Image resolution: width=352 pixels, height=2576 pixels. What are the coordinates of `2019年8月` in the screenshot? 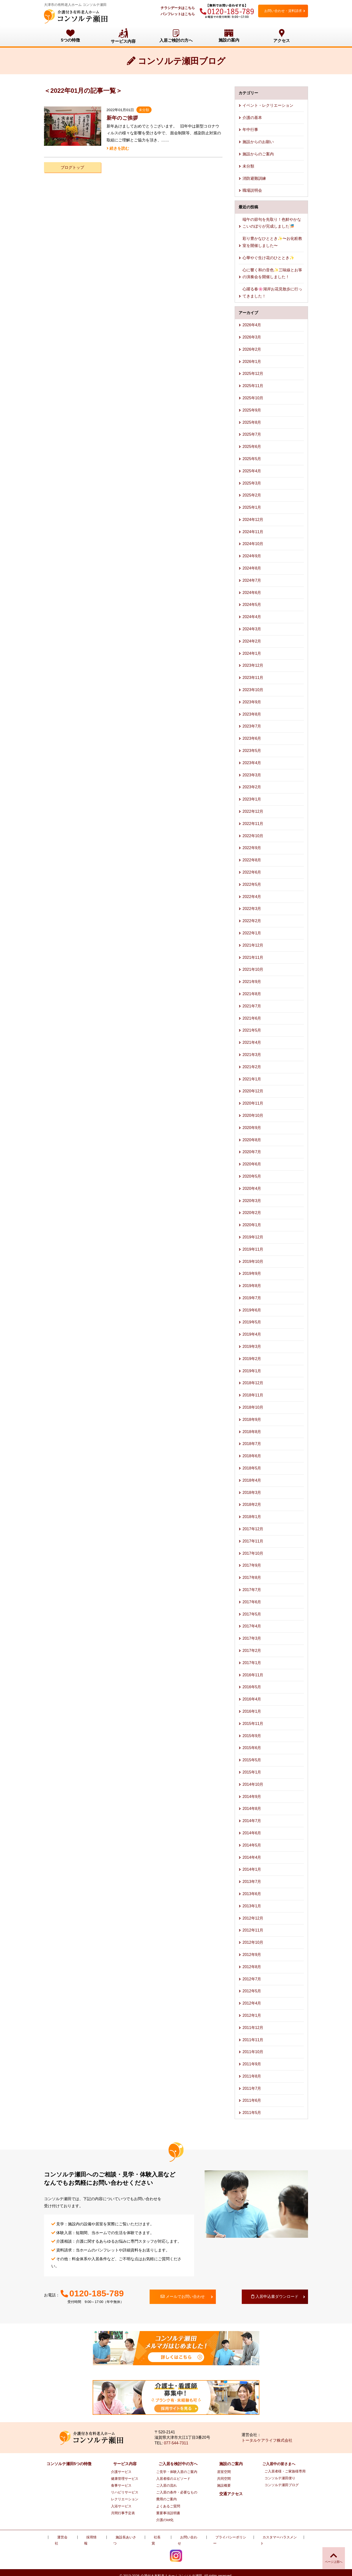 It's located at (251, 1286).